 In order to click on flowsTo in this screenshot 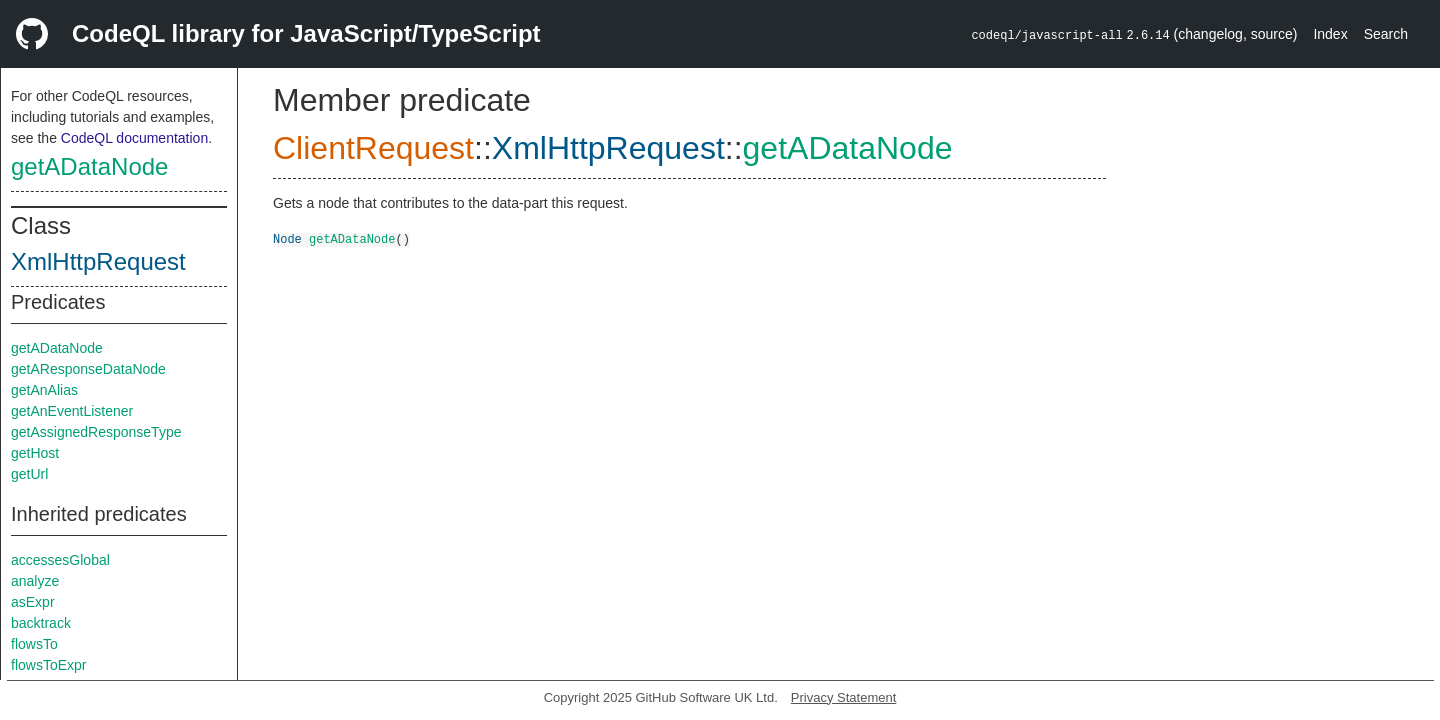, I will do `click(34, 644)`.